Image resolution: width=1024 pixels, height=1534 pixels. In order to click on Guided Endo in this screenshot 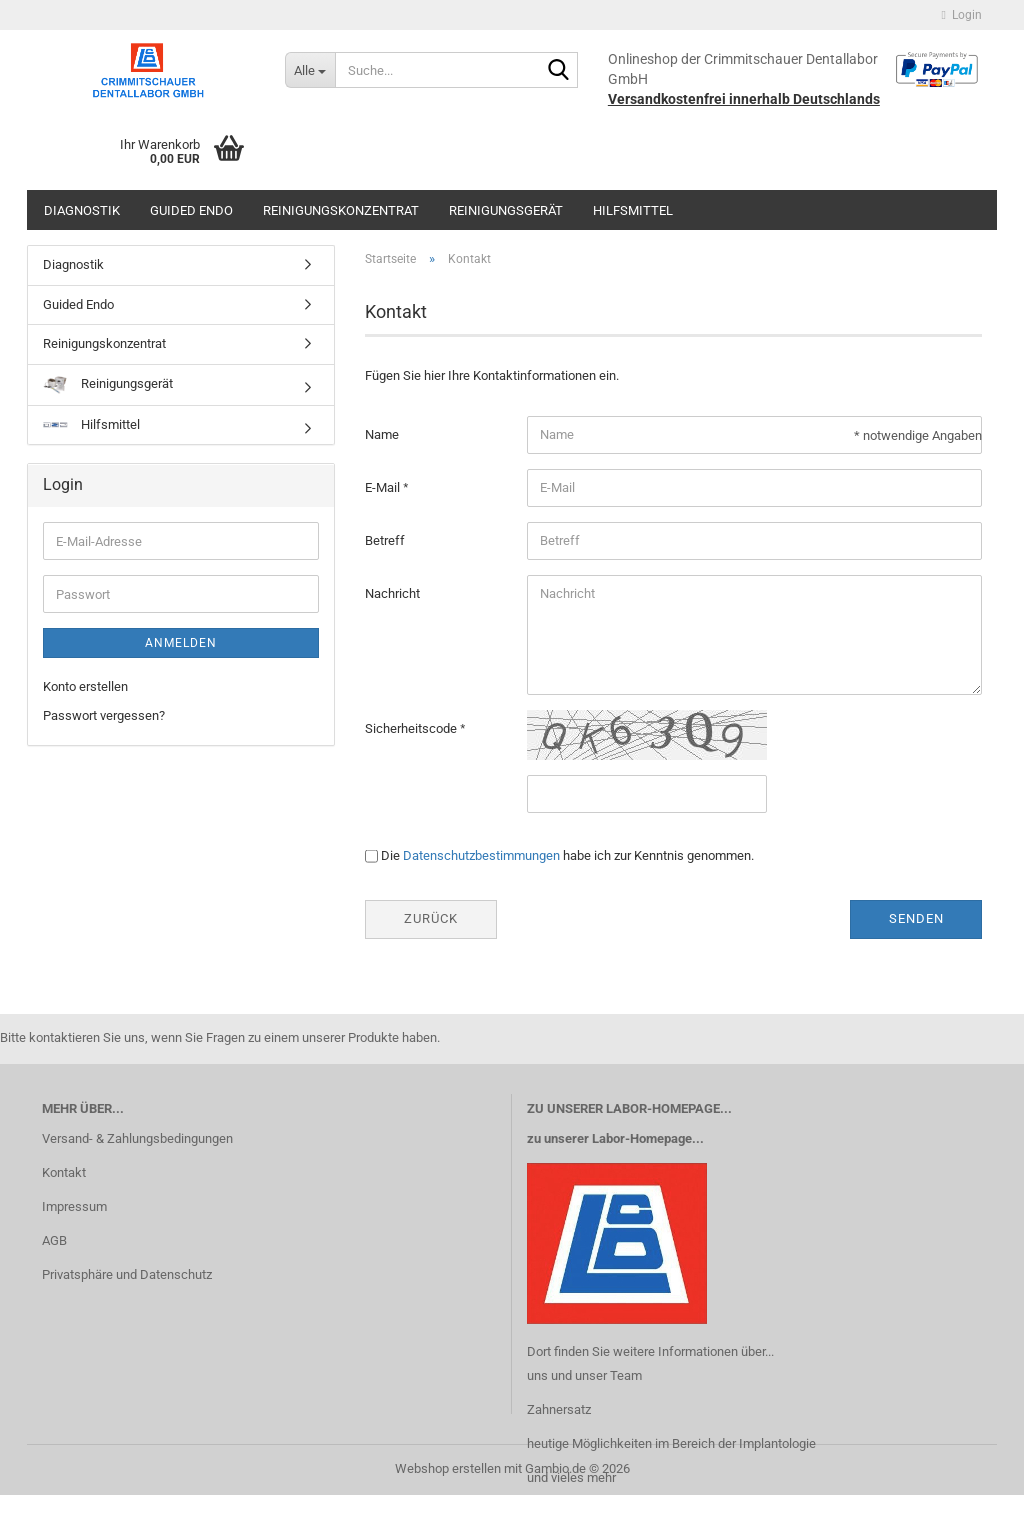, I will do `click(191, 210)`.